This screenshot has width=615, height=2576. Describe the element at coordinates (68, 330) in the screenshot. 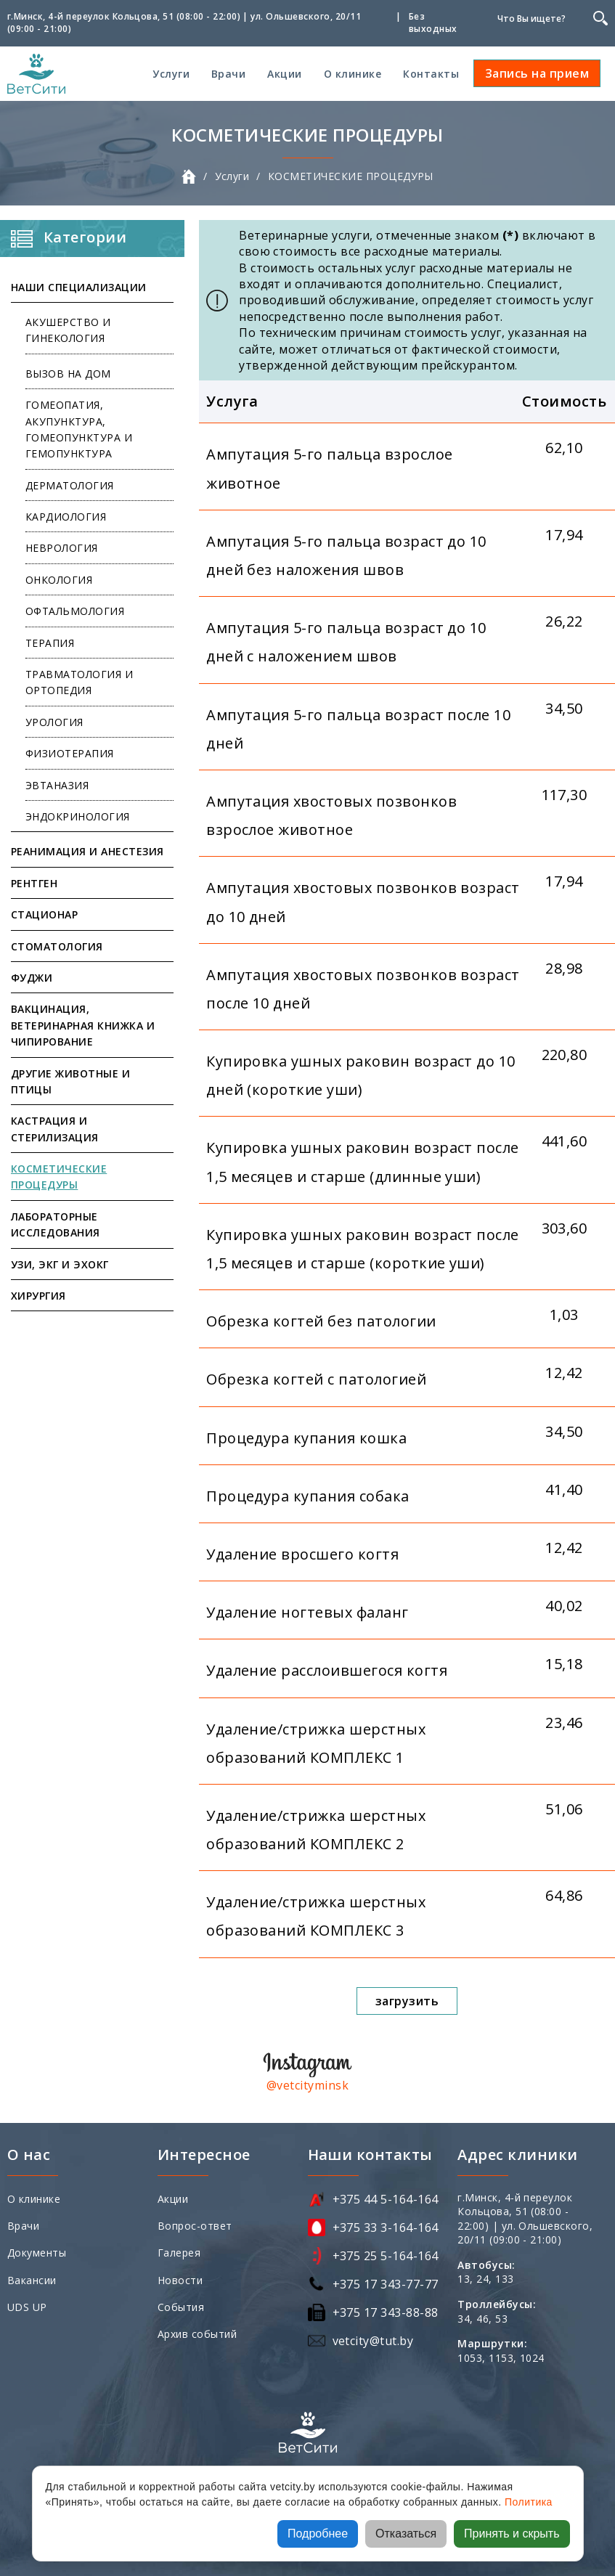

I see `АКУШЕРСТВО И ГИНЕКОЛОГИЯ` at that location.